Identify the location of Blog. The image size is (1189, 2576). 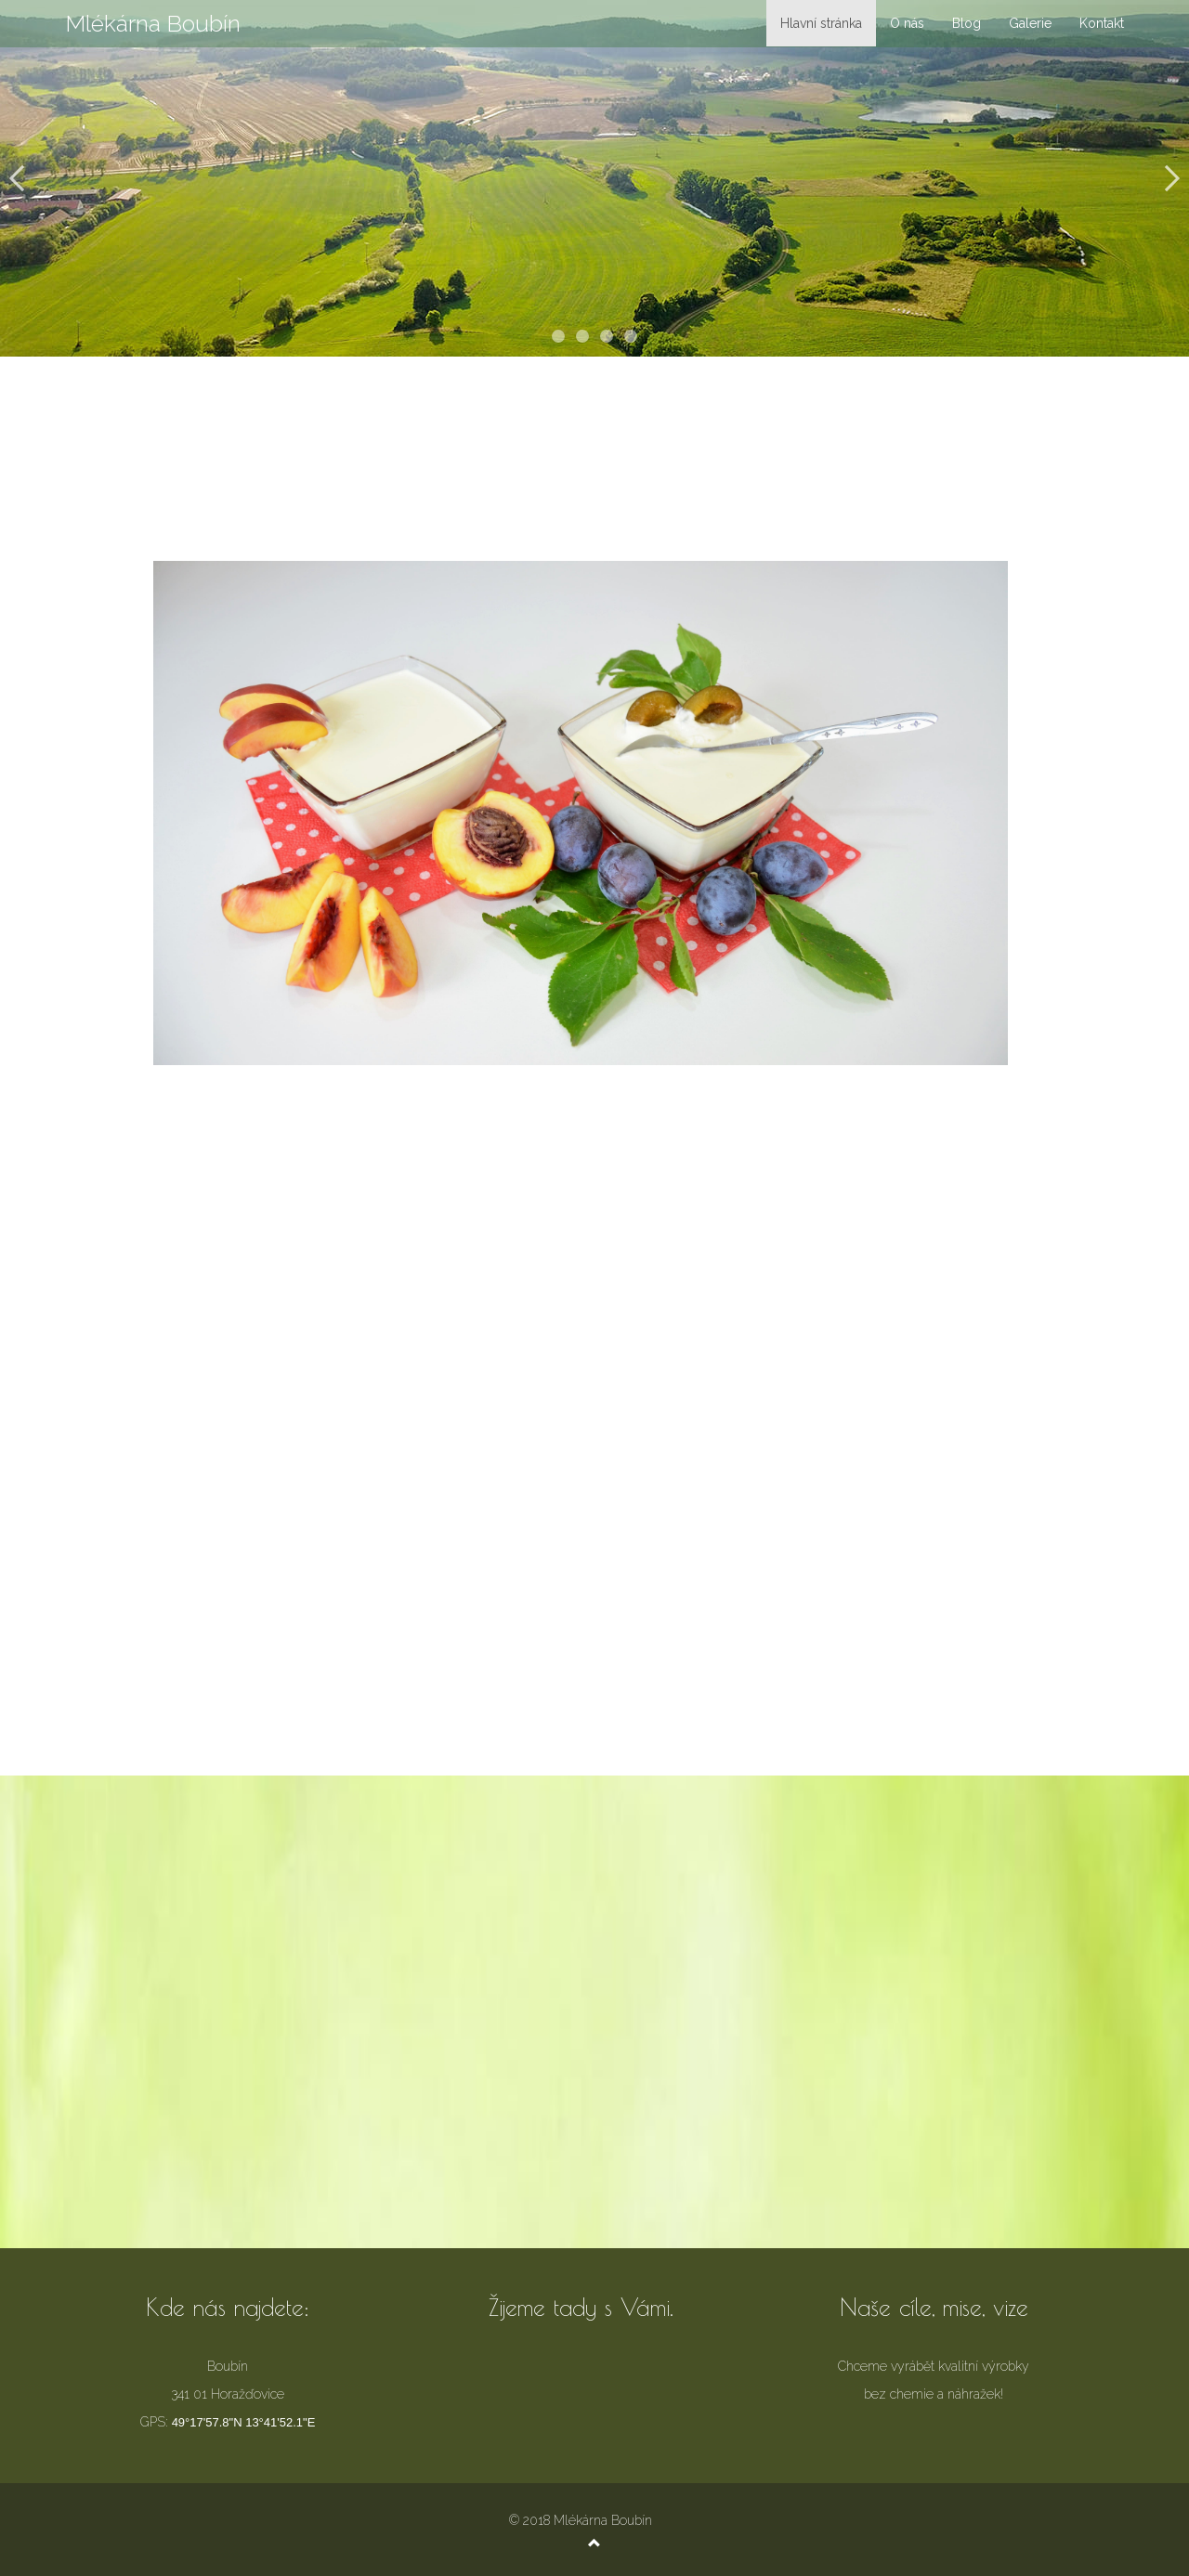
(966, 23).